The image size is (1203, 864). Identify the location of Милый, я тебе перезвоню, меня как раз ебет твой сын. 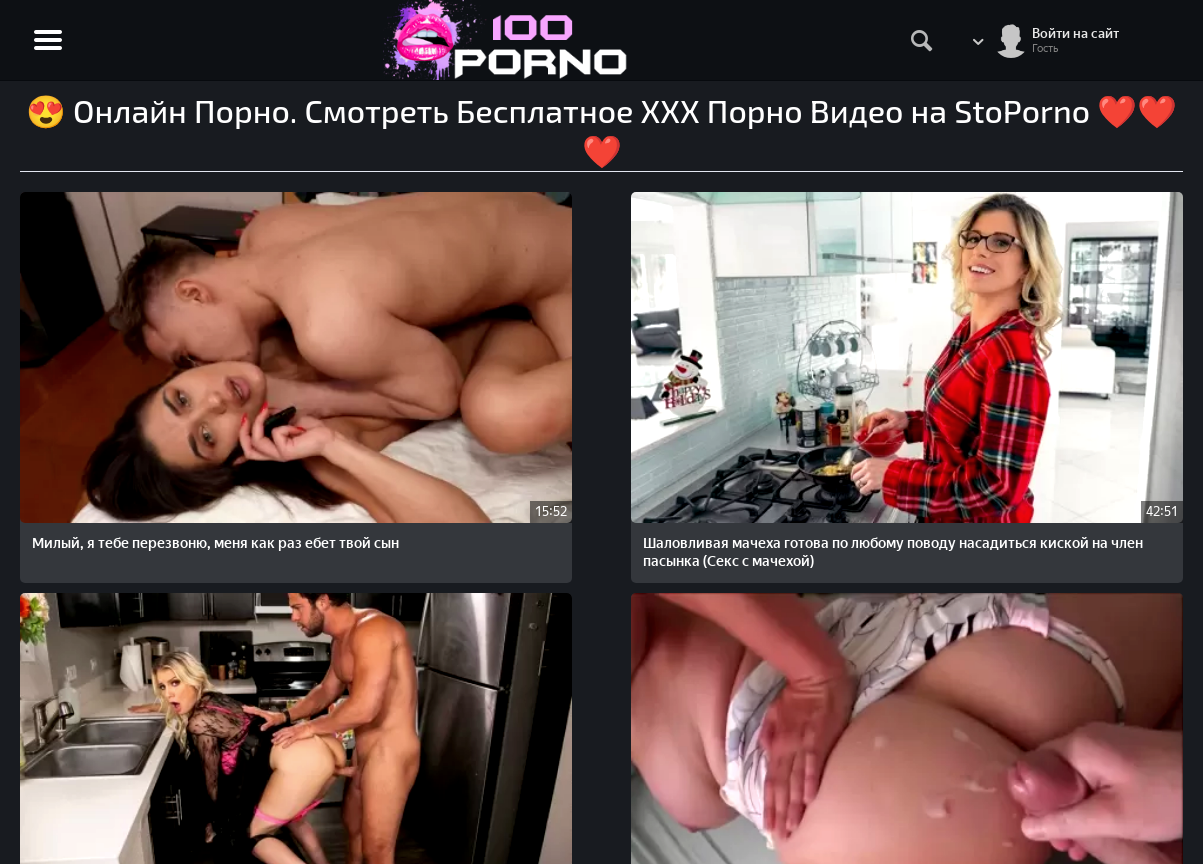
(124, 358).